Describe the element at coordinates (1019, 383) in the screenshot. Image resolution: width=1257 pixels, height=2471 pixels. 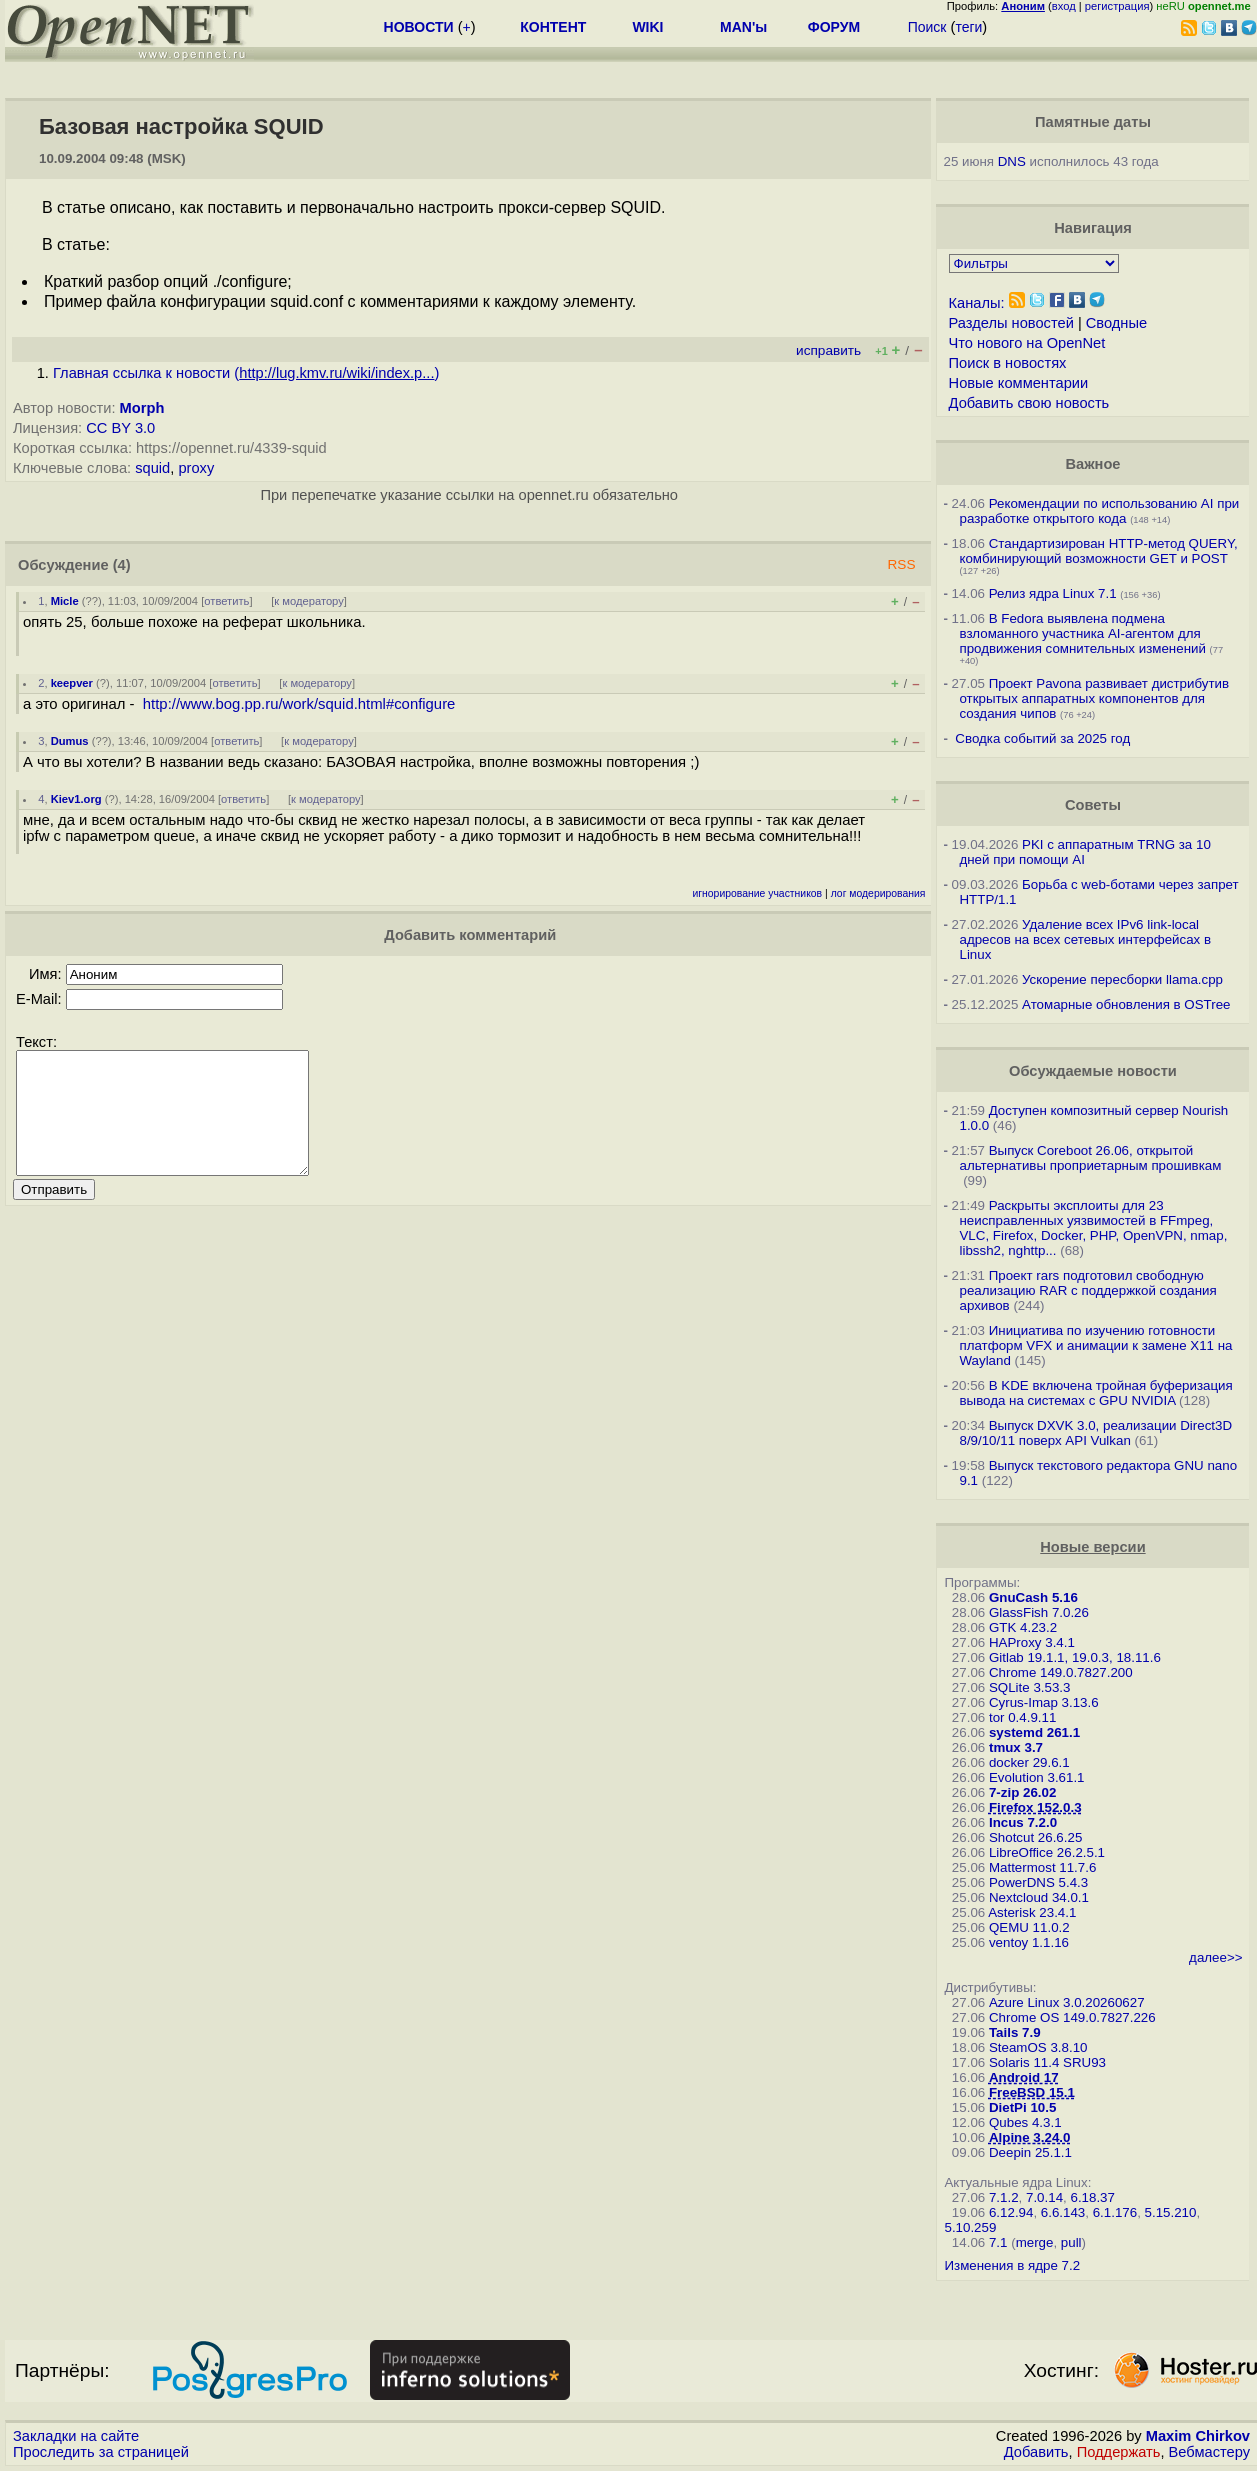
I see `Новые комментарии` at that location.